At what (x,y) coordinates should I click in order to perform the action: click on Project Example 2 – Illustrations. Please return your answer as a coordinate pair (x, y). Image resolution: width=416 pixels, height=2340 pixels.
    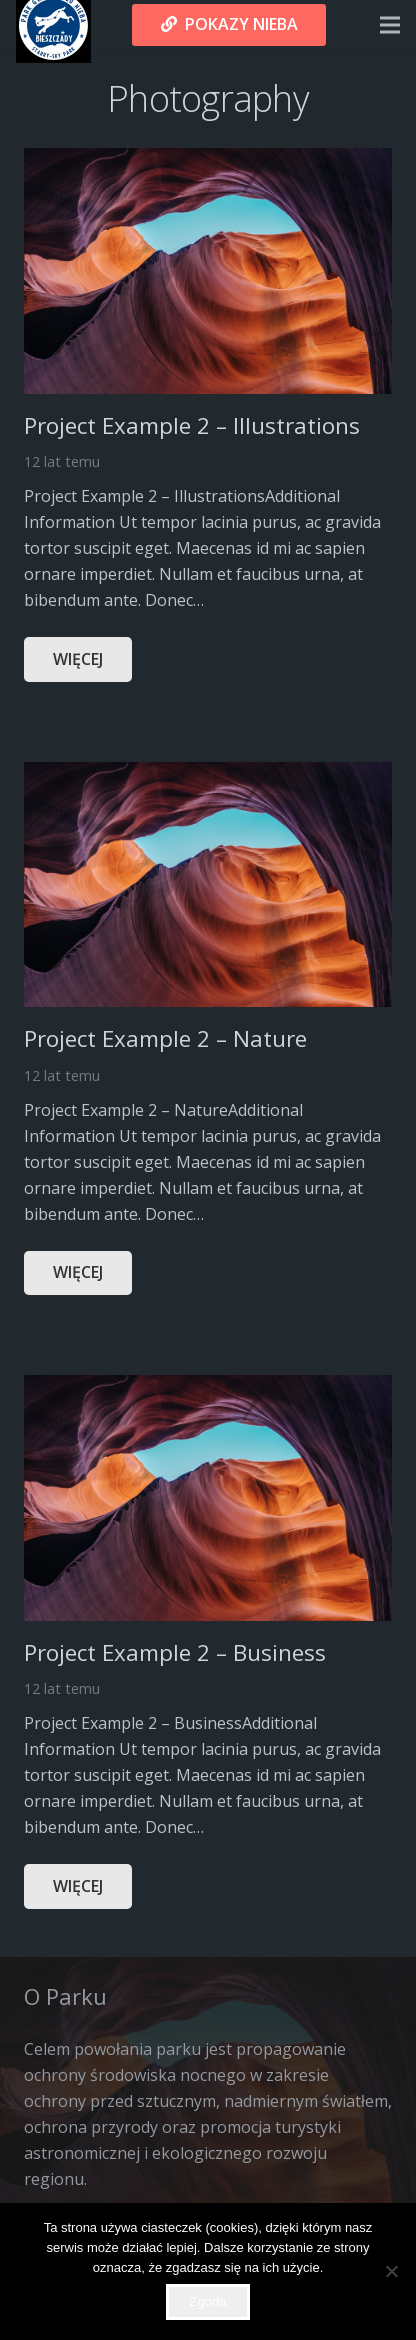
    Looking at the image, I should click on (192, 425).